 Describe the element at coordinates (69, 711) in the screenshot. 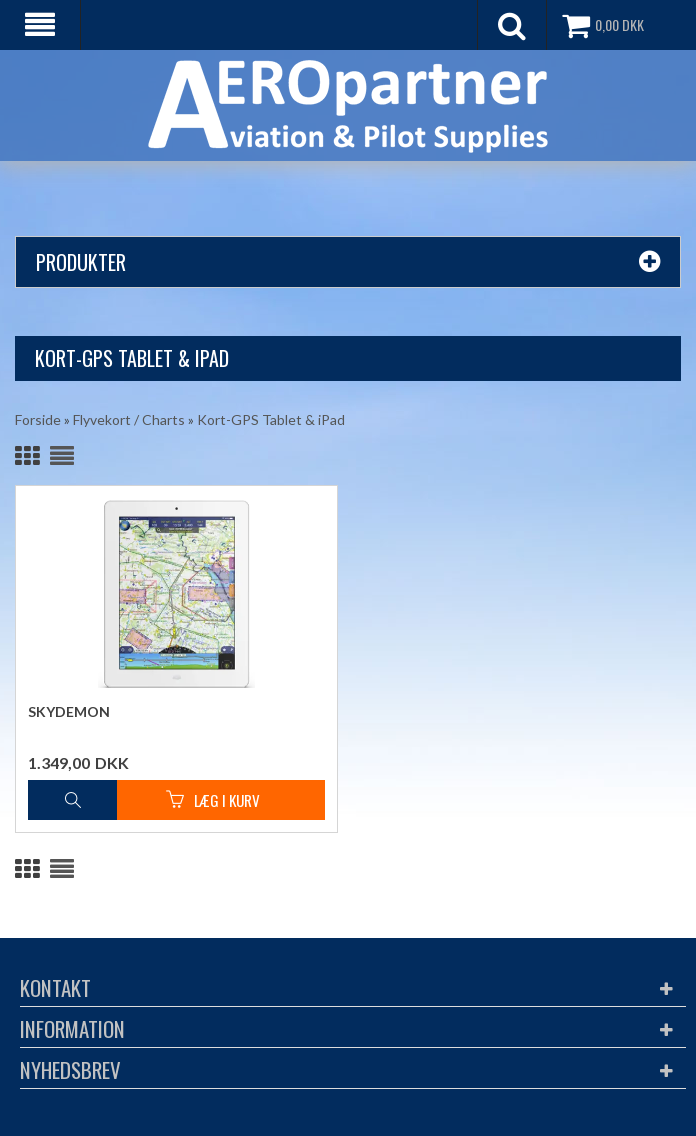

I see `SkyDemon` at that location.